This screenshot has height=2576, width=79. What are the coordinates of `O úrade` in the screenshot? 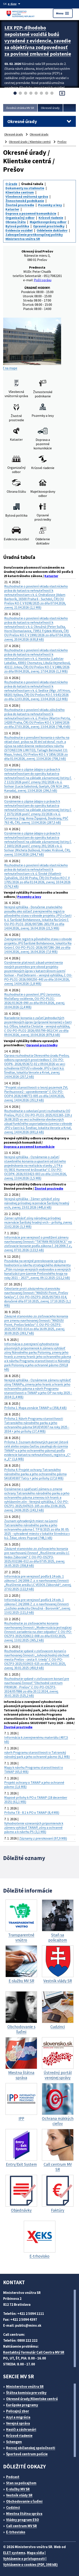 It's located at (11, 184).